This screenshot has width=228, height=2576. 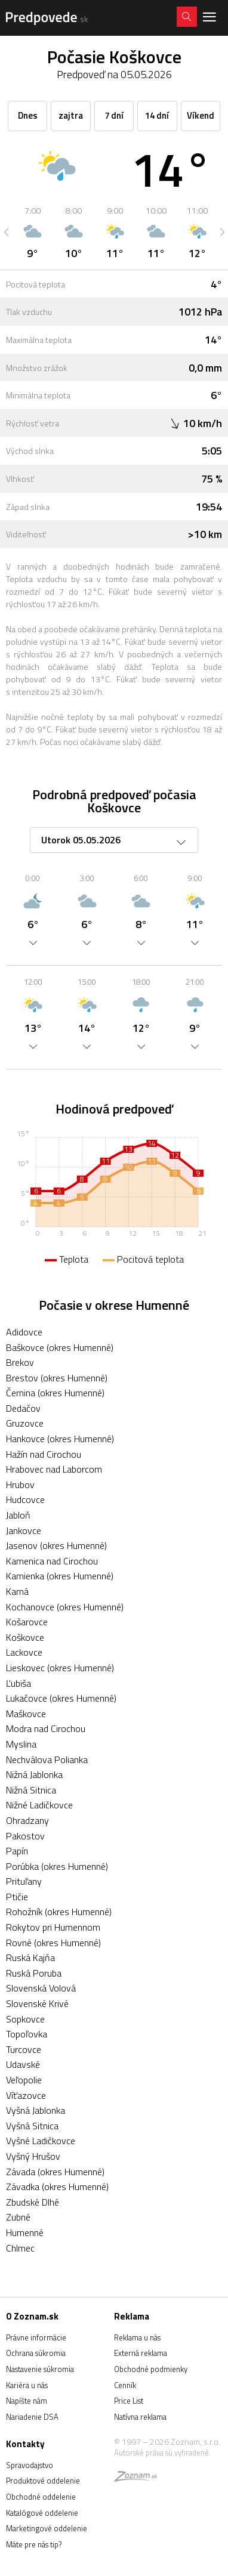 I want to click on Brekov, so click(x=20, y=1362).